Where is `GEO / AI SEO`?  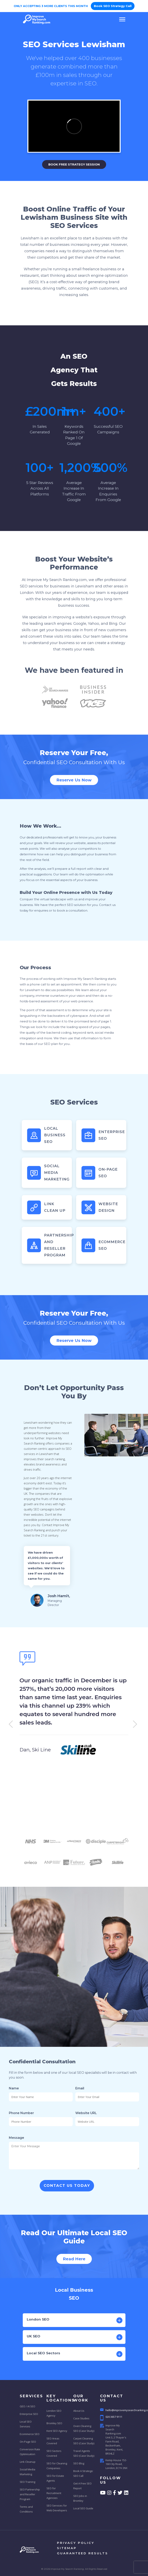
GEO / AI SEO is located at coordinates (27, 2406).